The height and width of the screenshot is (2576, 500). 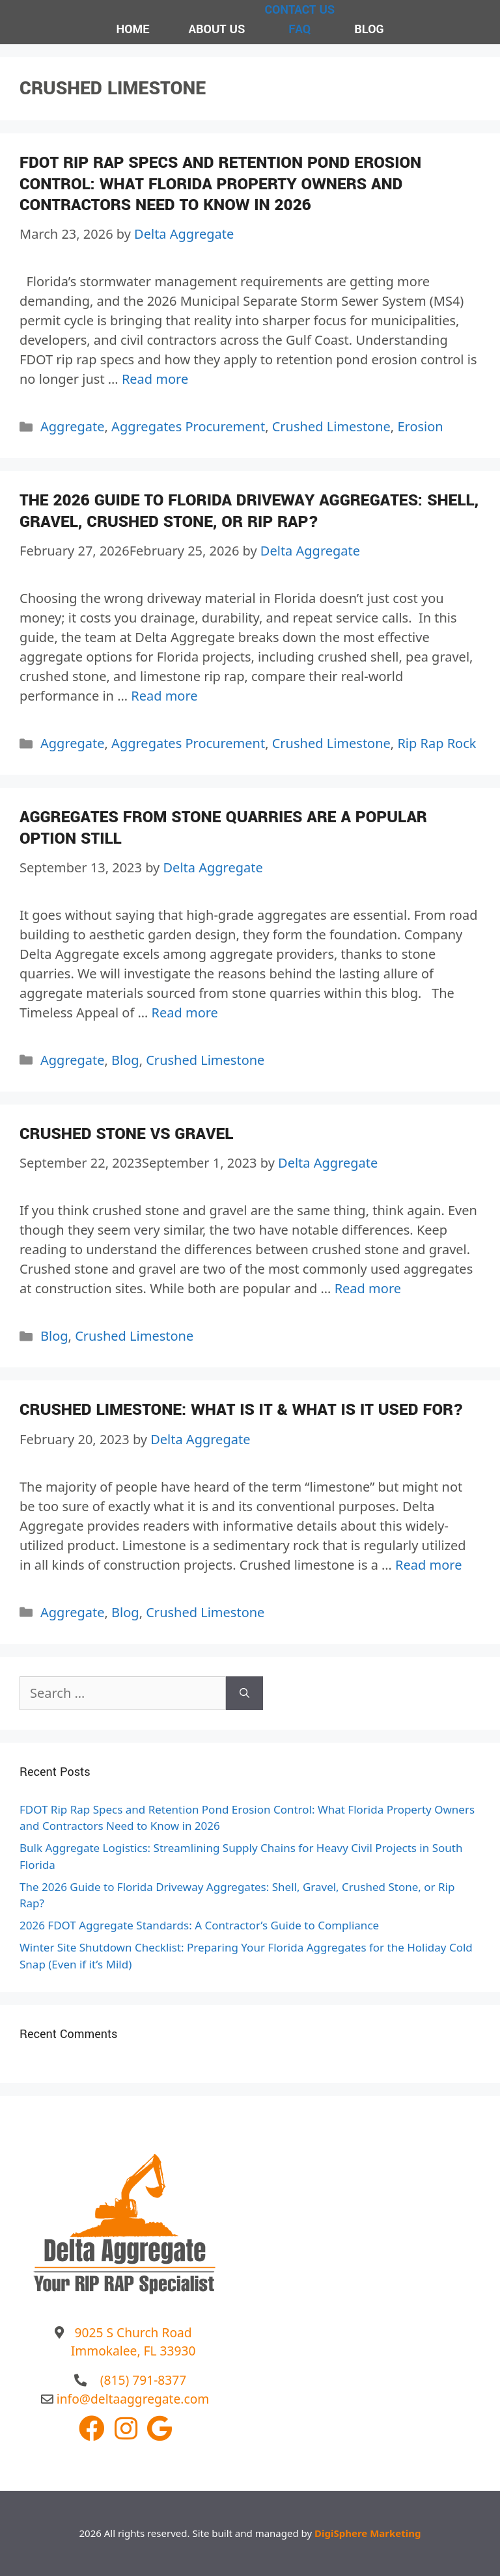 I want to click on Erosion, so click(x=420, y=426).